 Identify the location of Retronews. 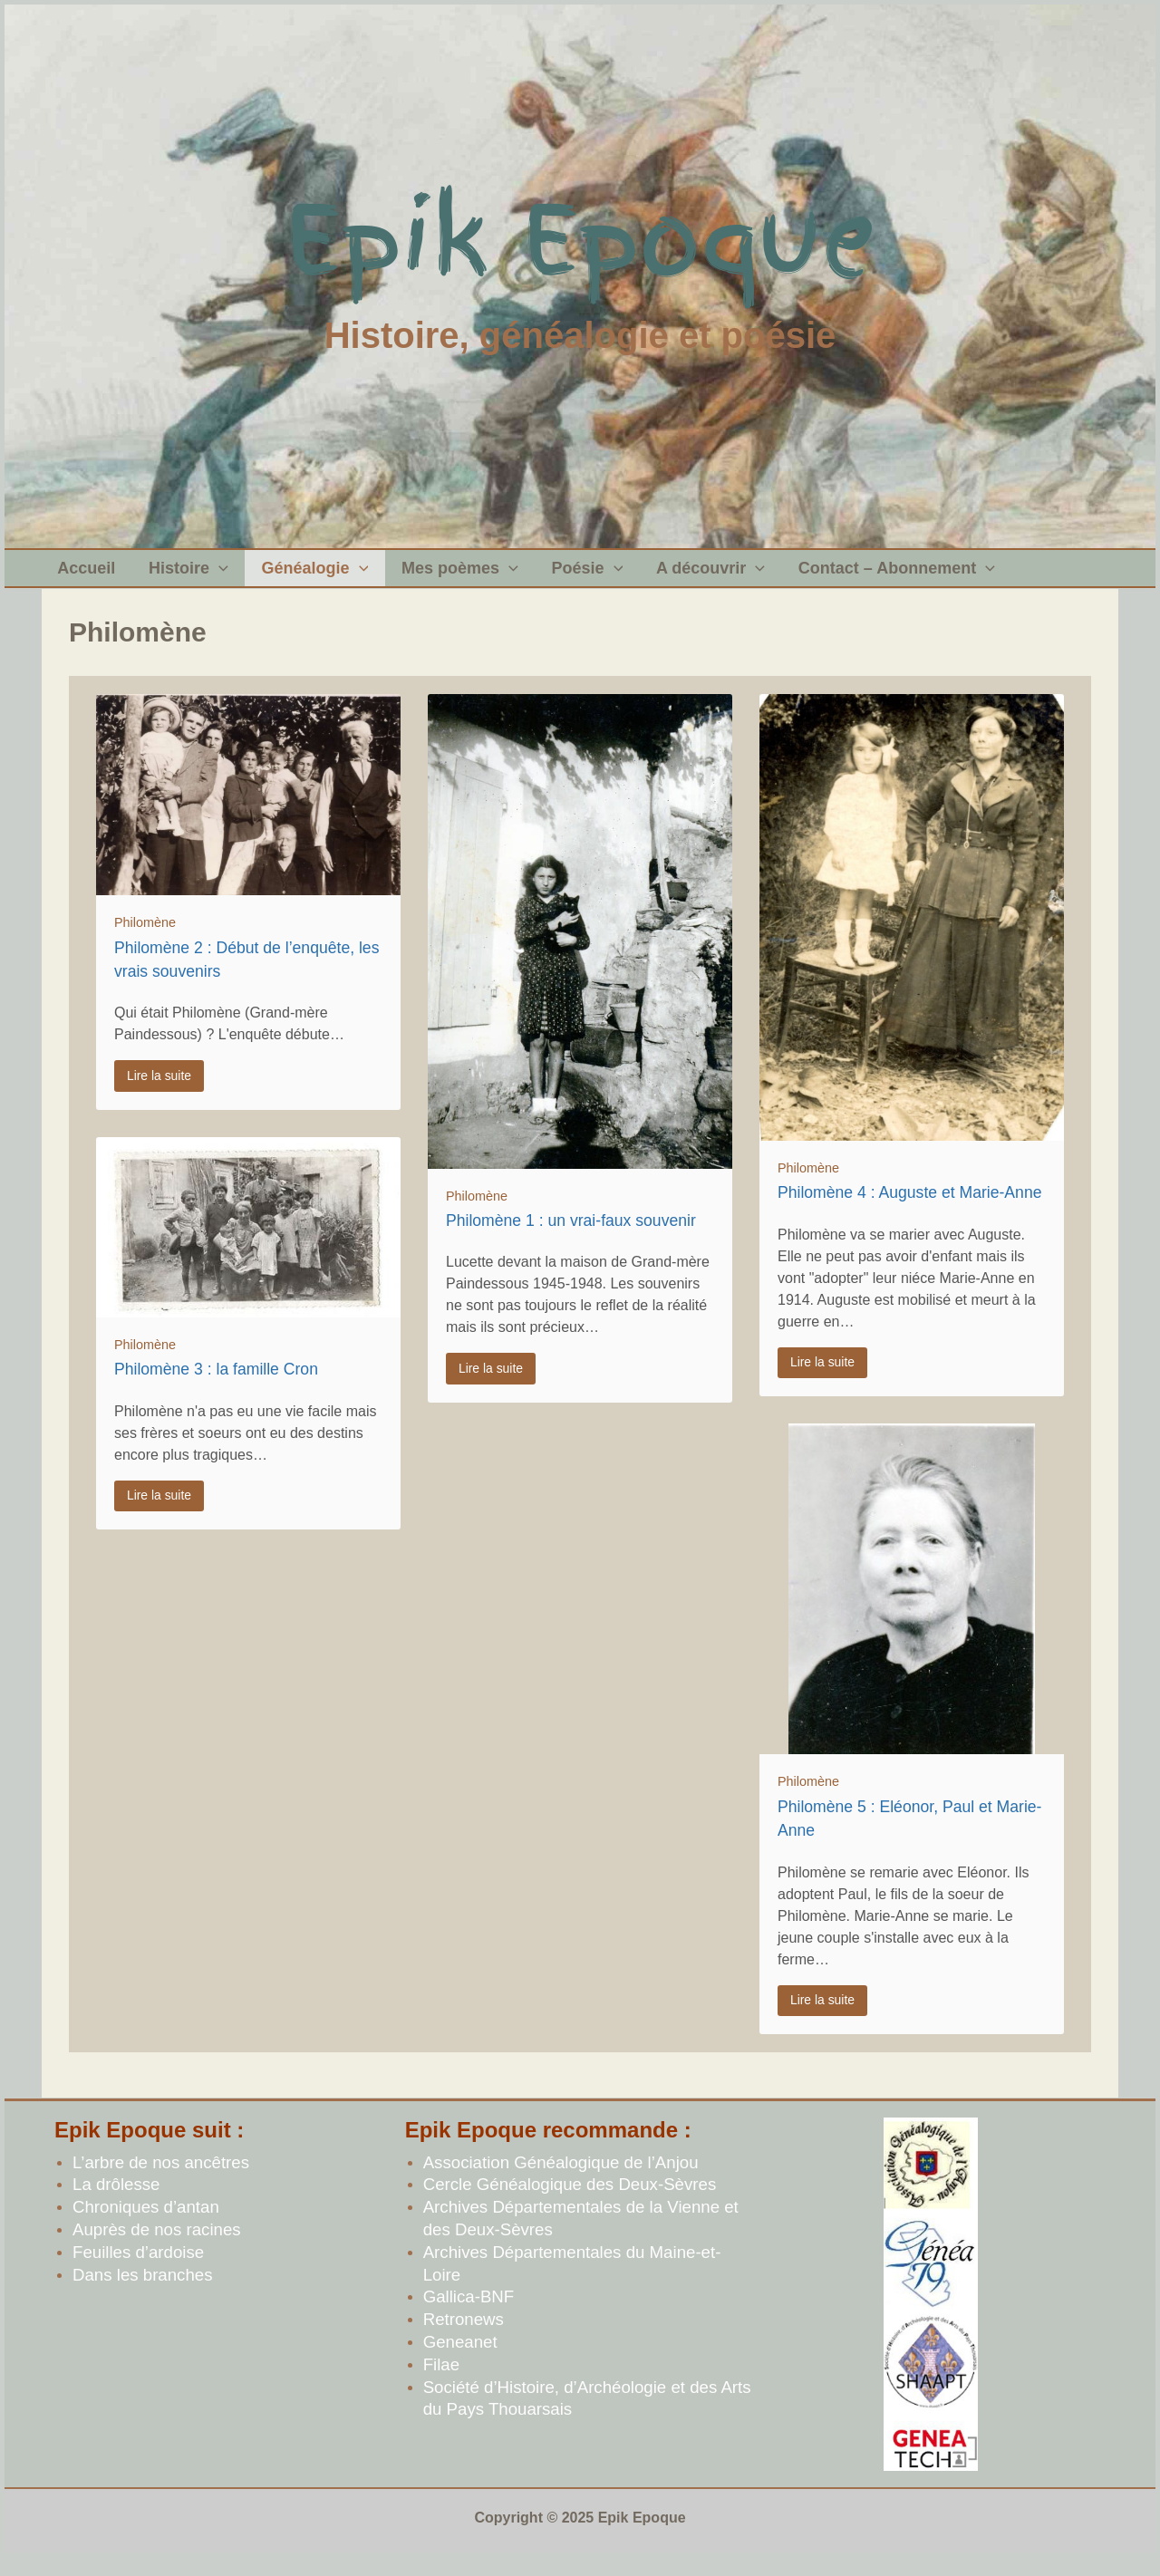
(463, 2337).